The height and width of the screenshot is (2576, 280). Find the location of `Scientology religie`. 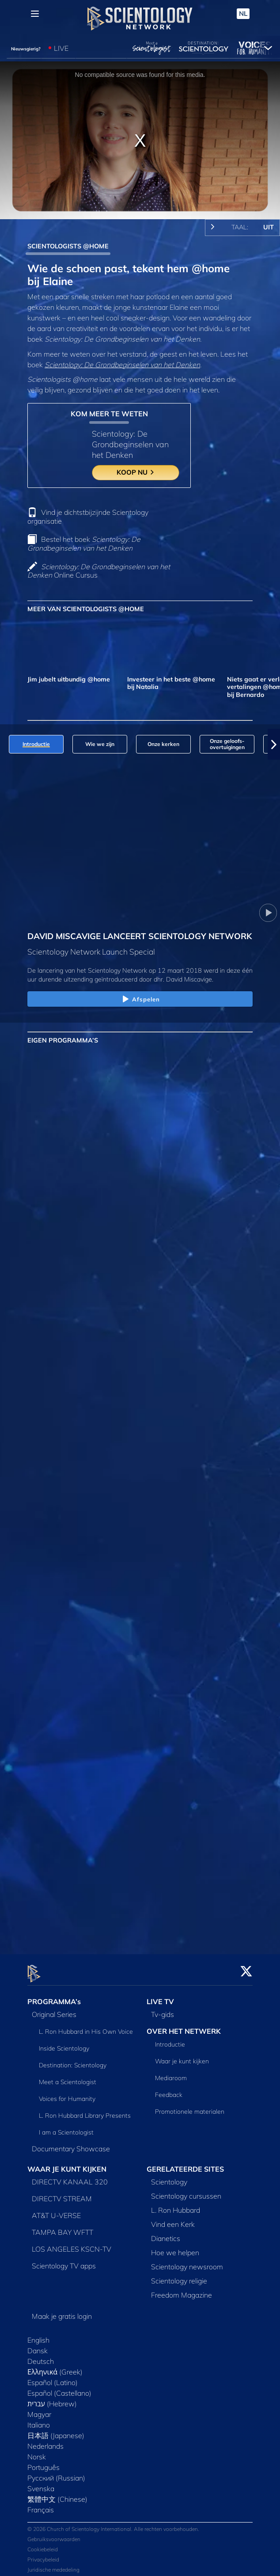

Scientology religie is located at coordinates (179, 2276).